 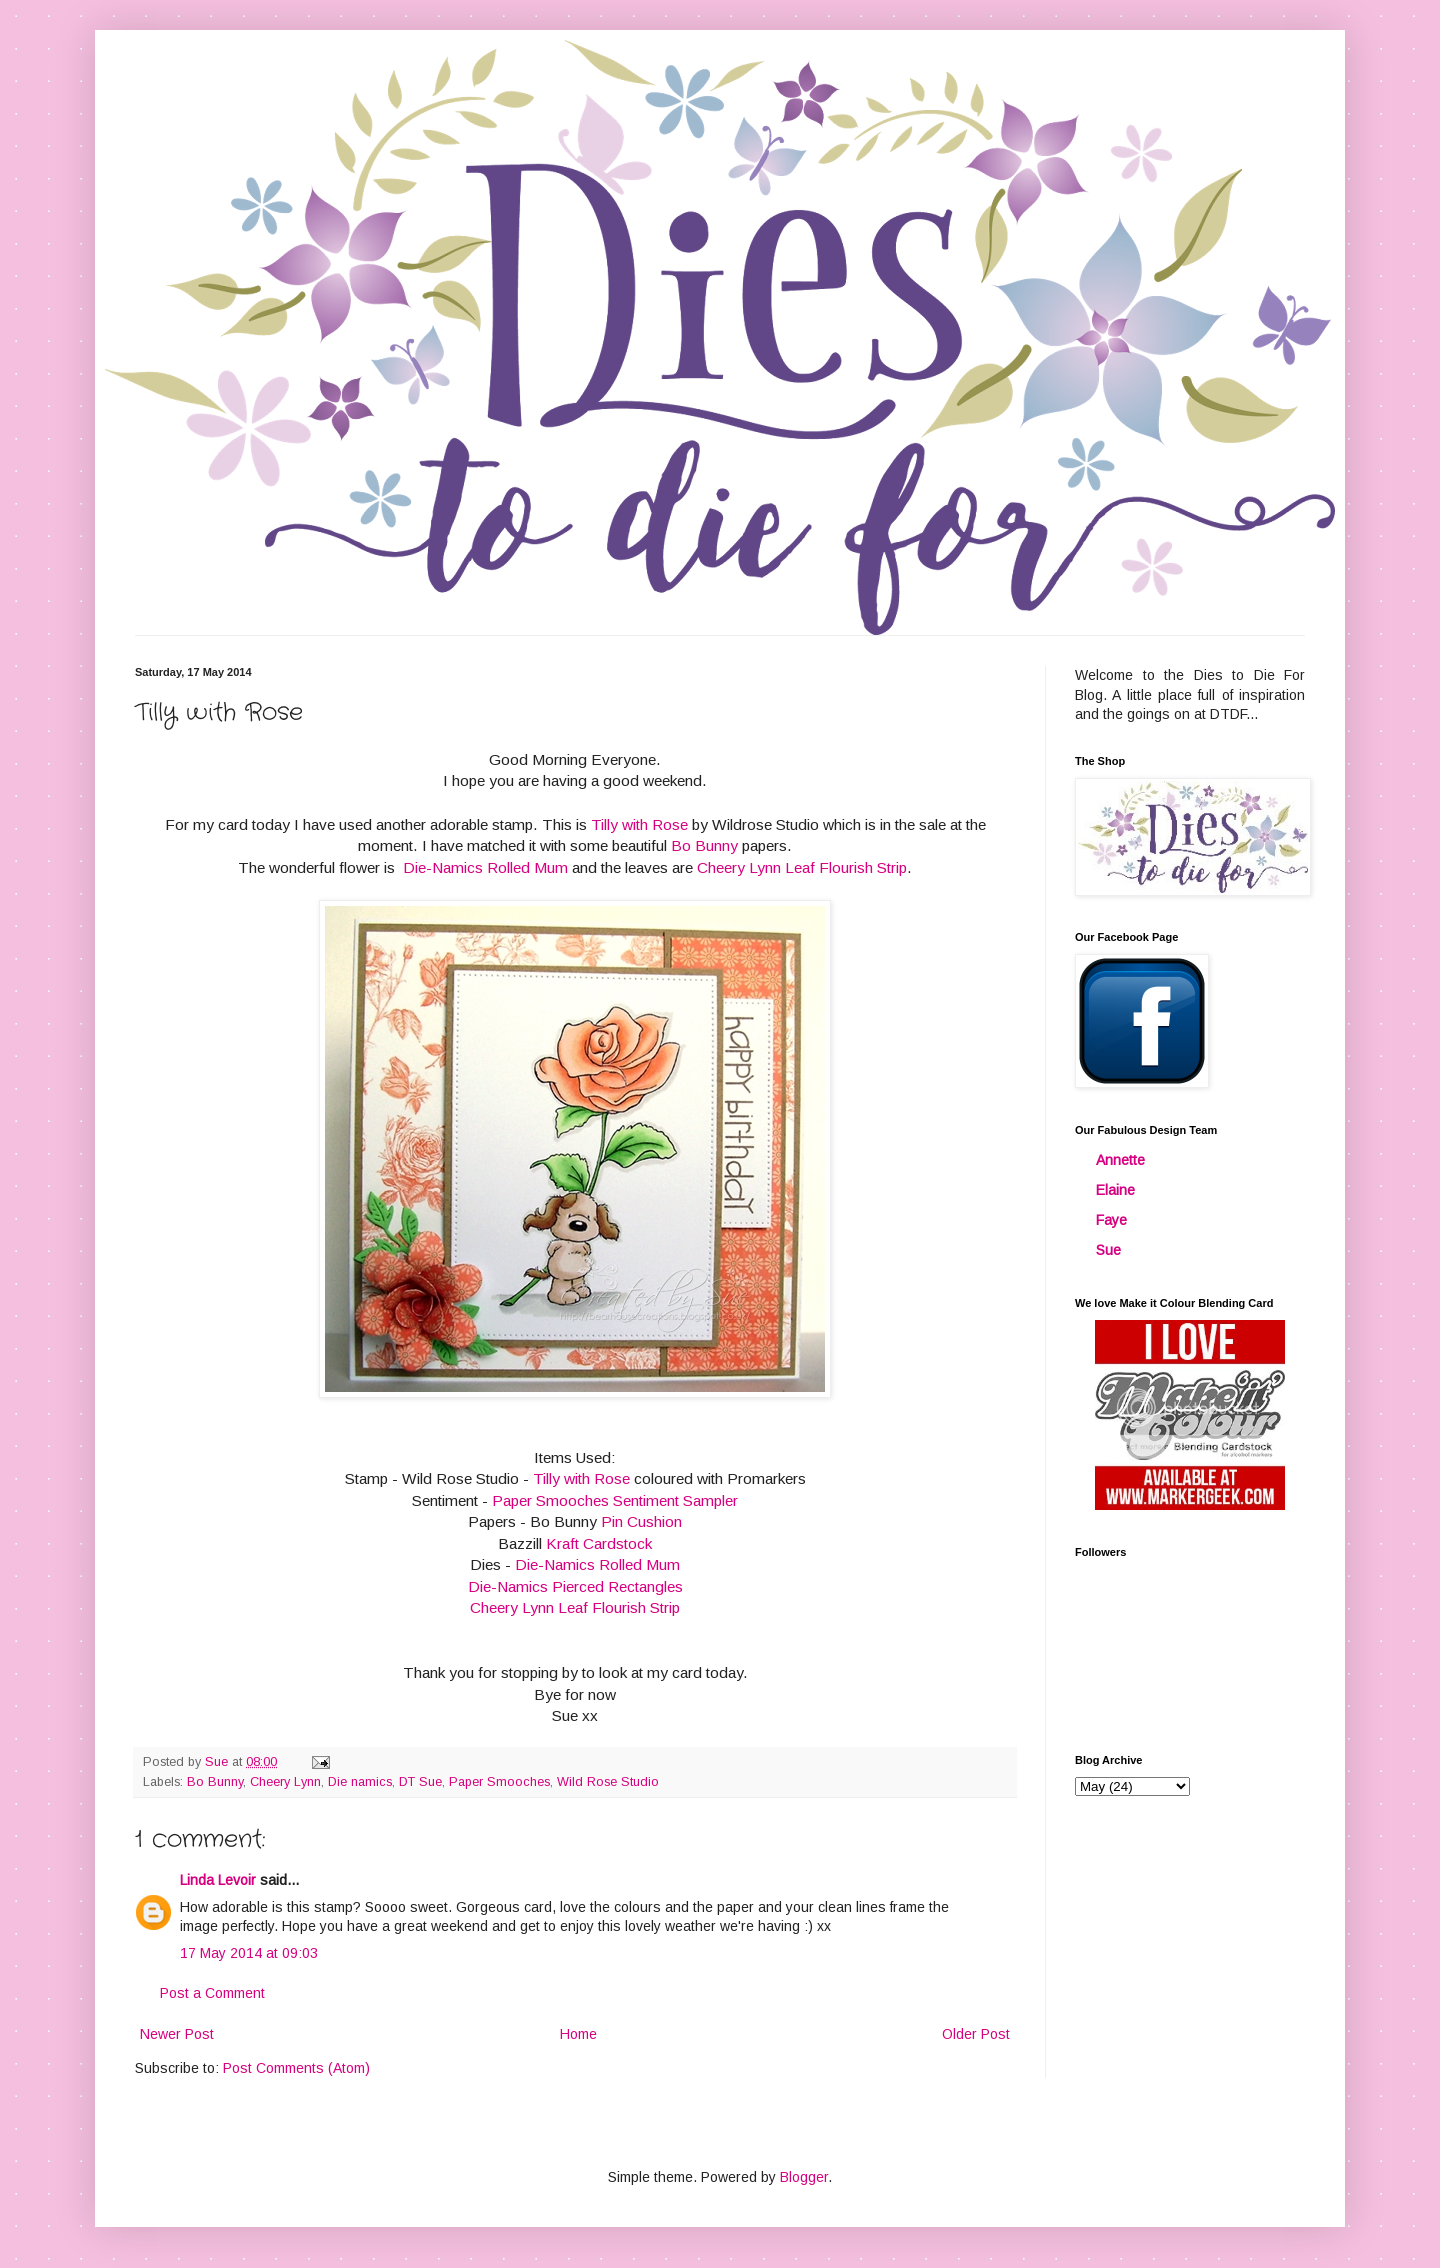 What do you see at coordinates (1108, 1250) in the screenshot?
I see `Sue` at bounding box center [1108, 1250].